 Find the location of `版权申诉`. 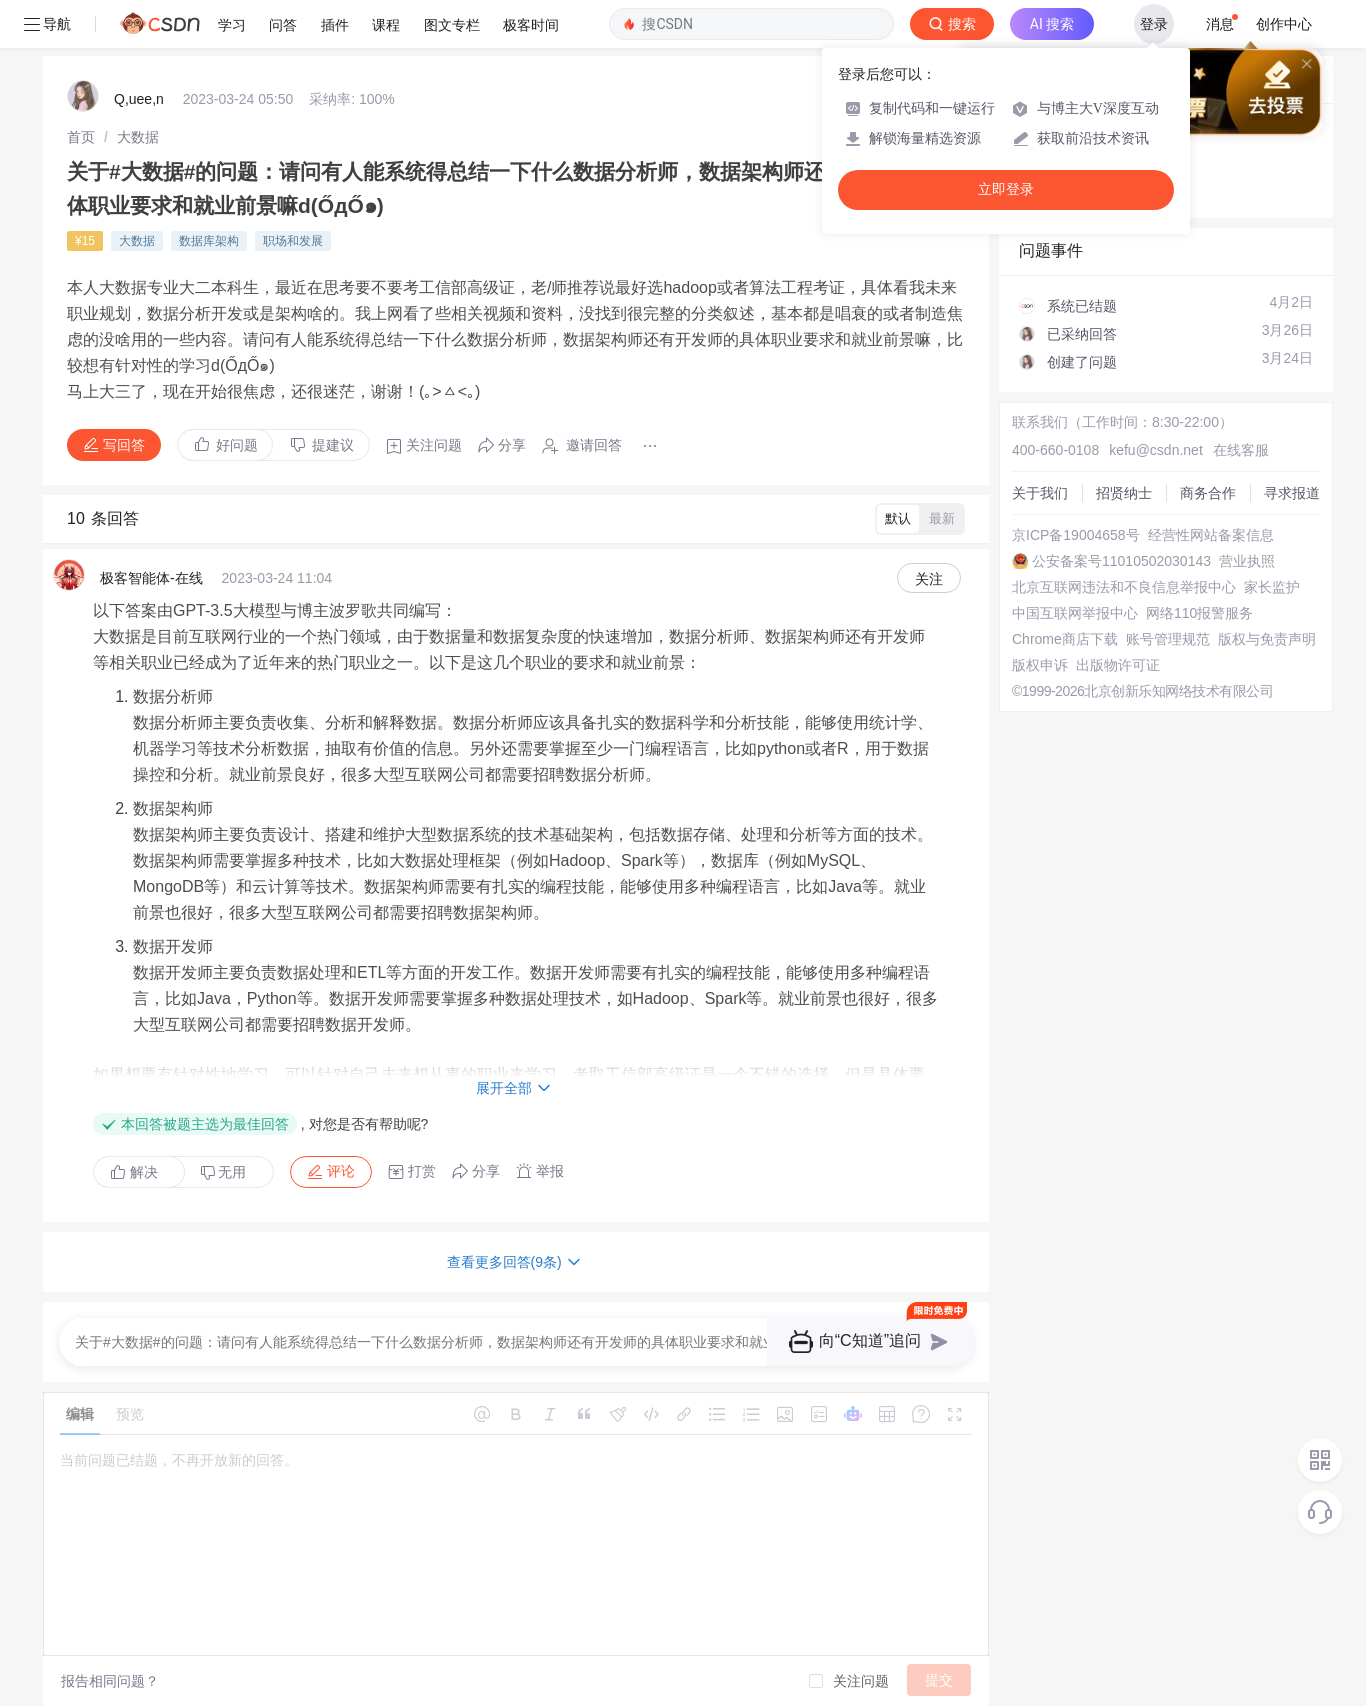

版权申诉 is located at coordinates (1040, 665).